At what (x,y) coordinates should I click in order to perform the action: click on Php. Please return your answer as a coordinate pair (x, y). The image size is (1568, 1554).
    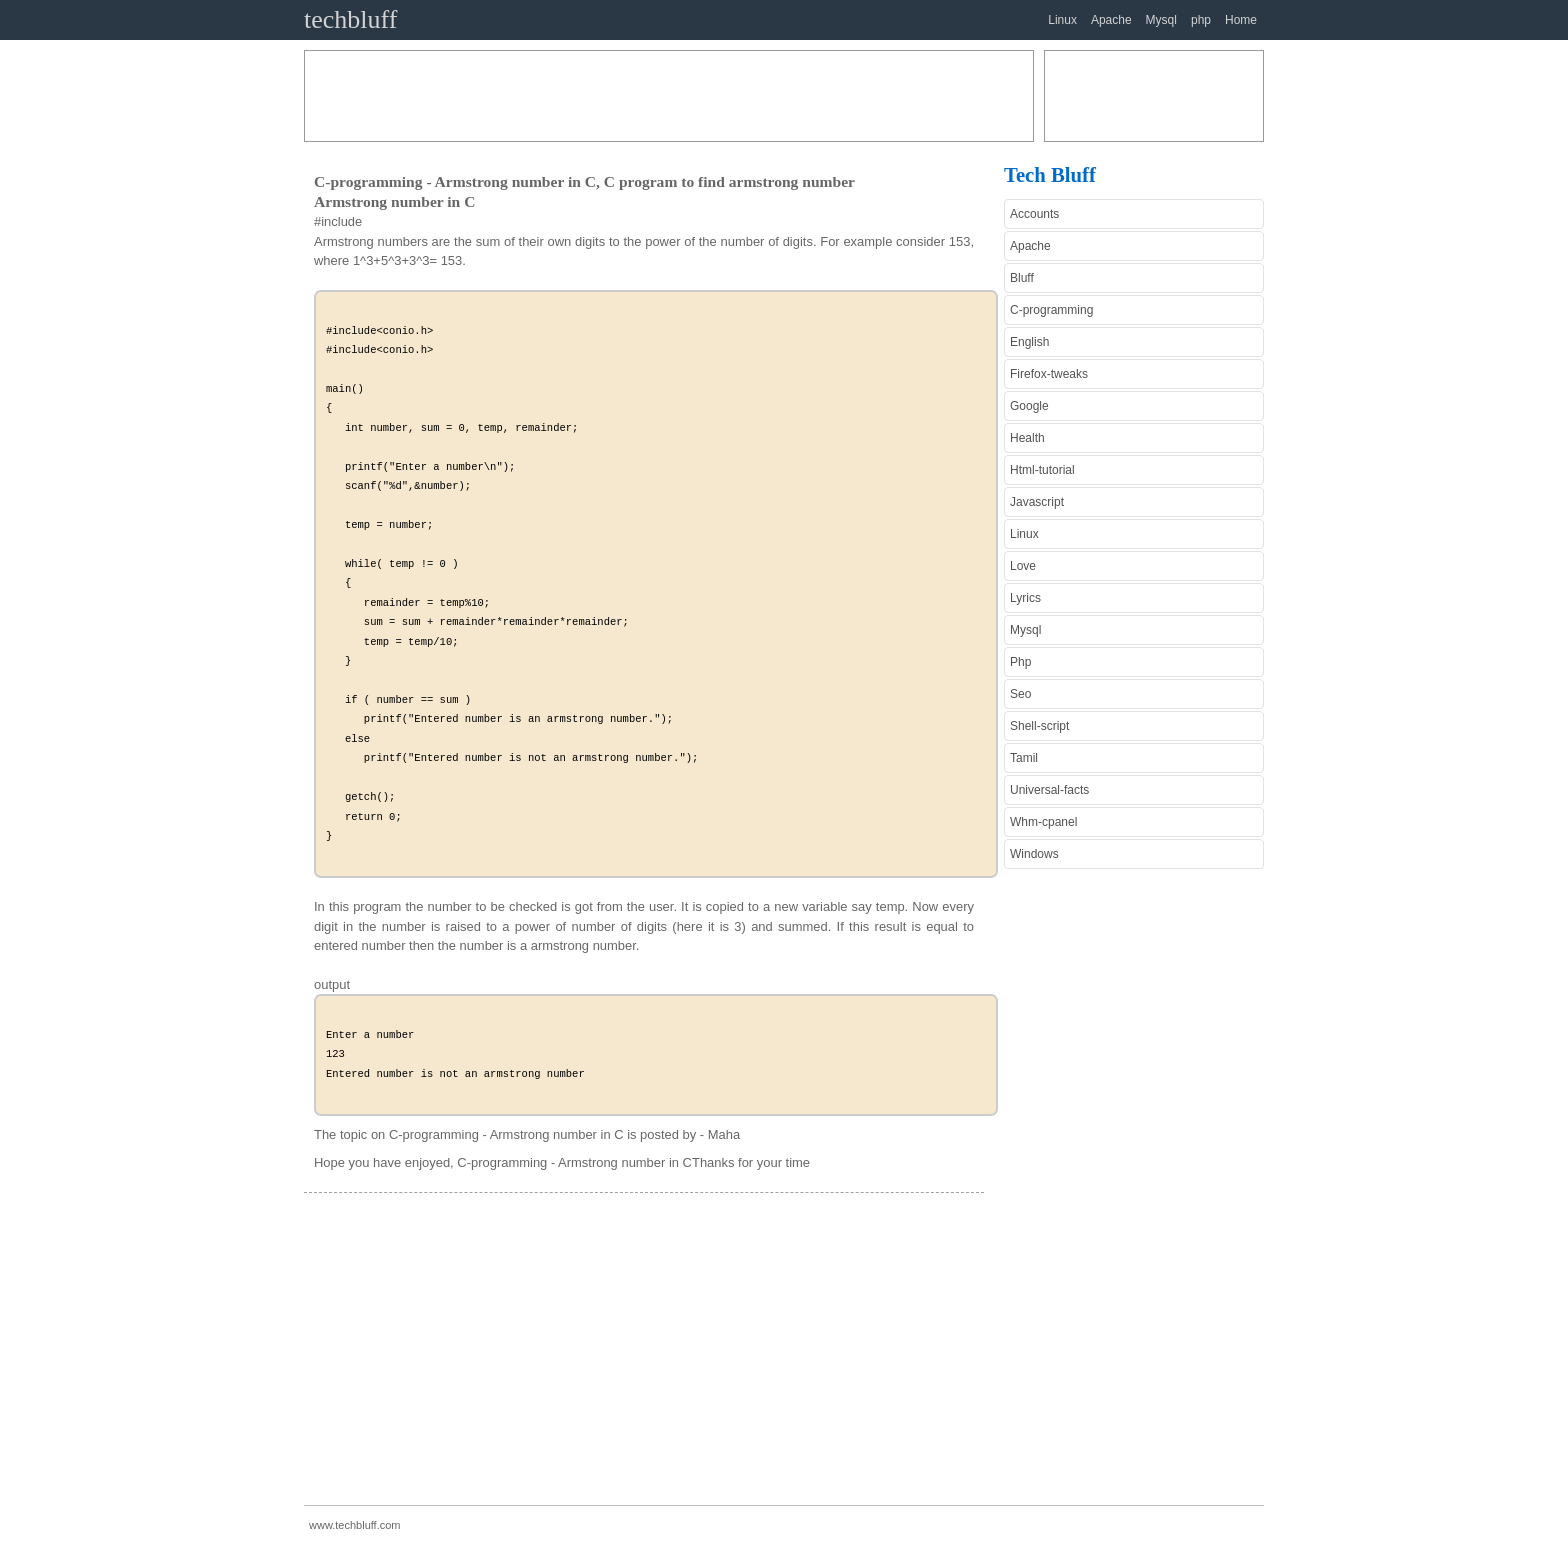
    Looking at the image, I should click on (1020, 662).